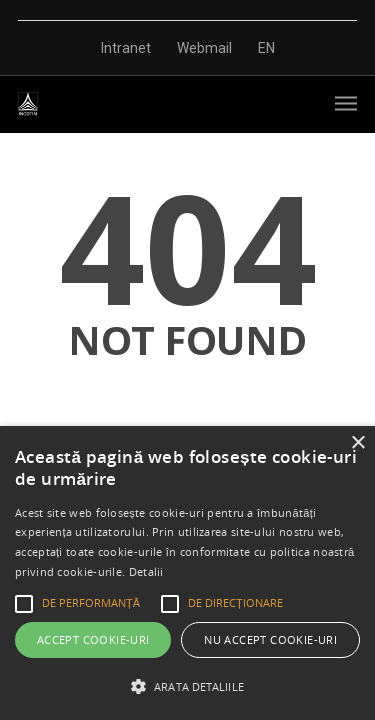 This screenshot has width=375, height=720. What do you see at coordinates (146, 571) in the screenshot?
I see `Detalii` at bounding box center [146, 571].